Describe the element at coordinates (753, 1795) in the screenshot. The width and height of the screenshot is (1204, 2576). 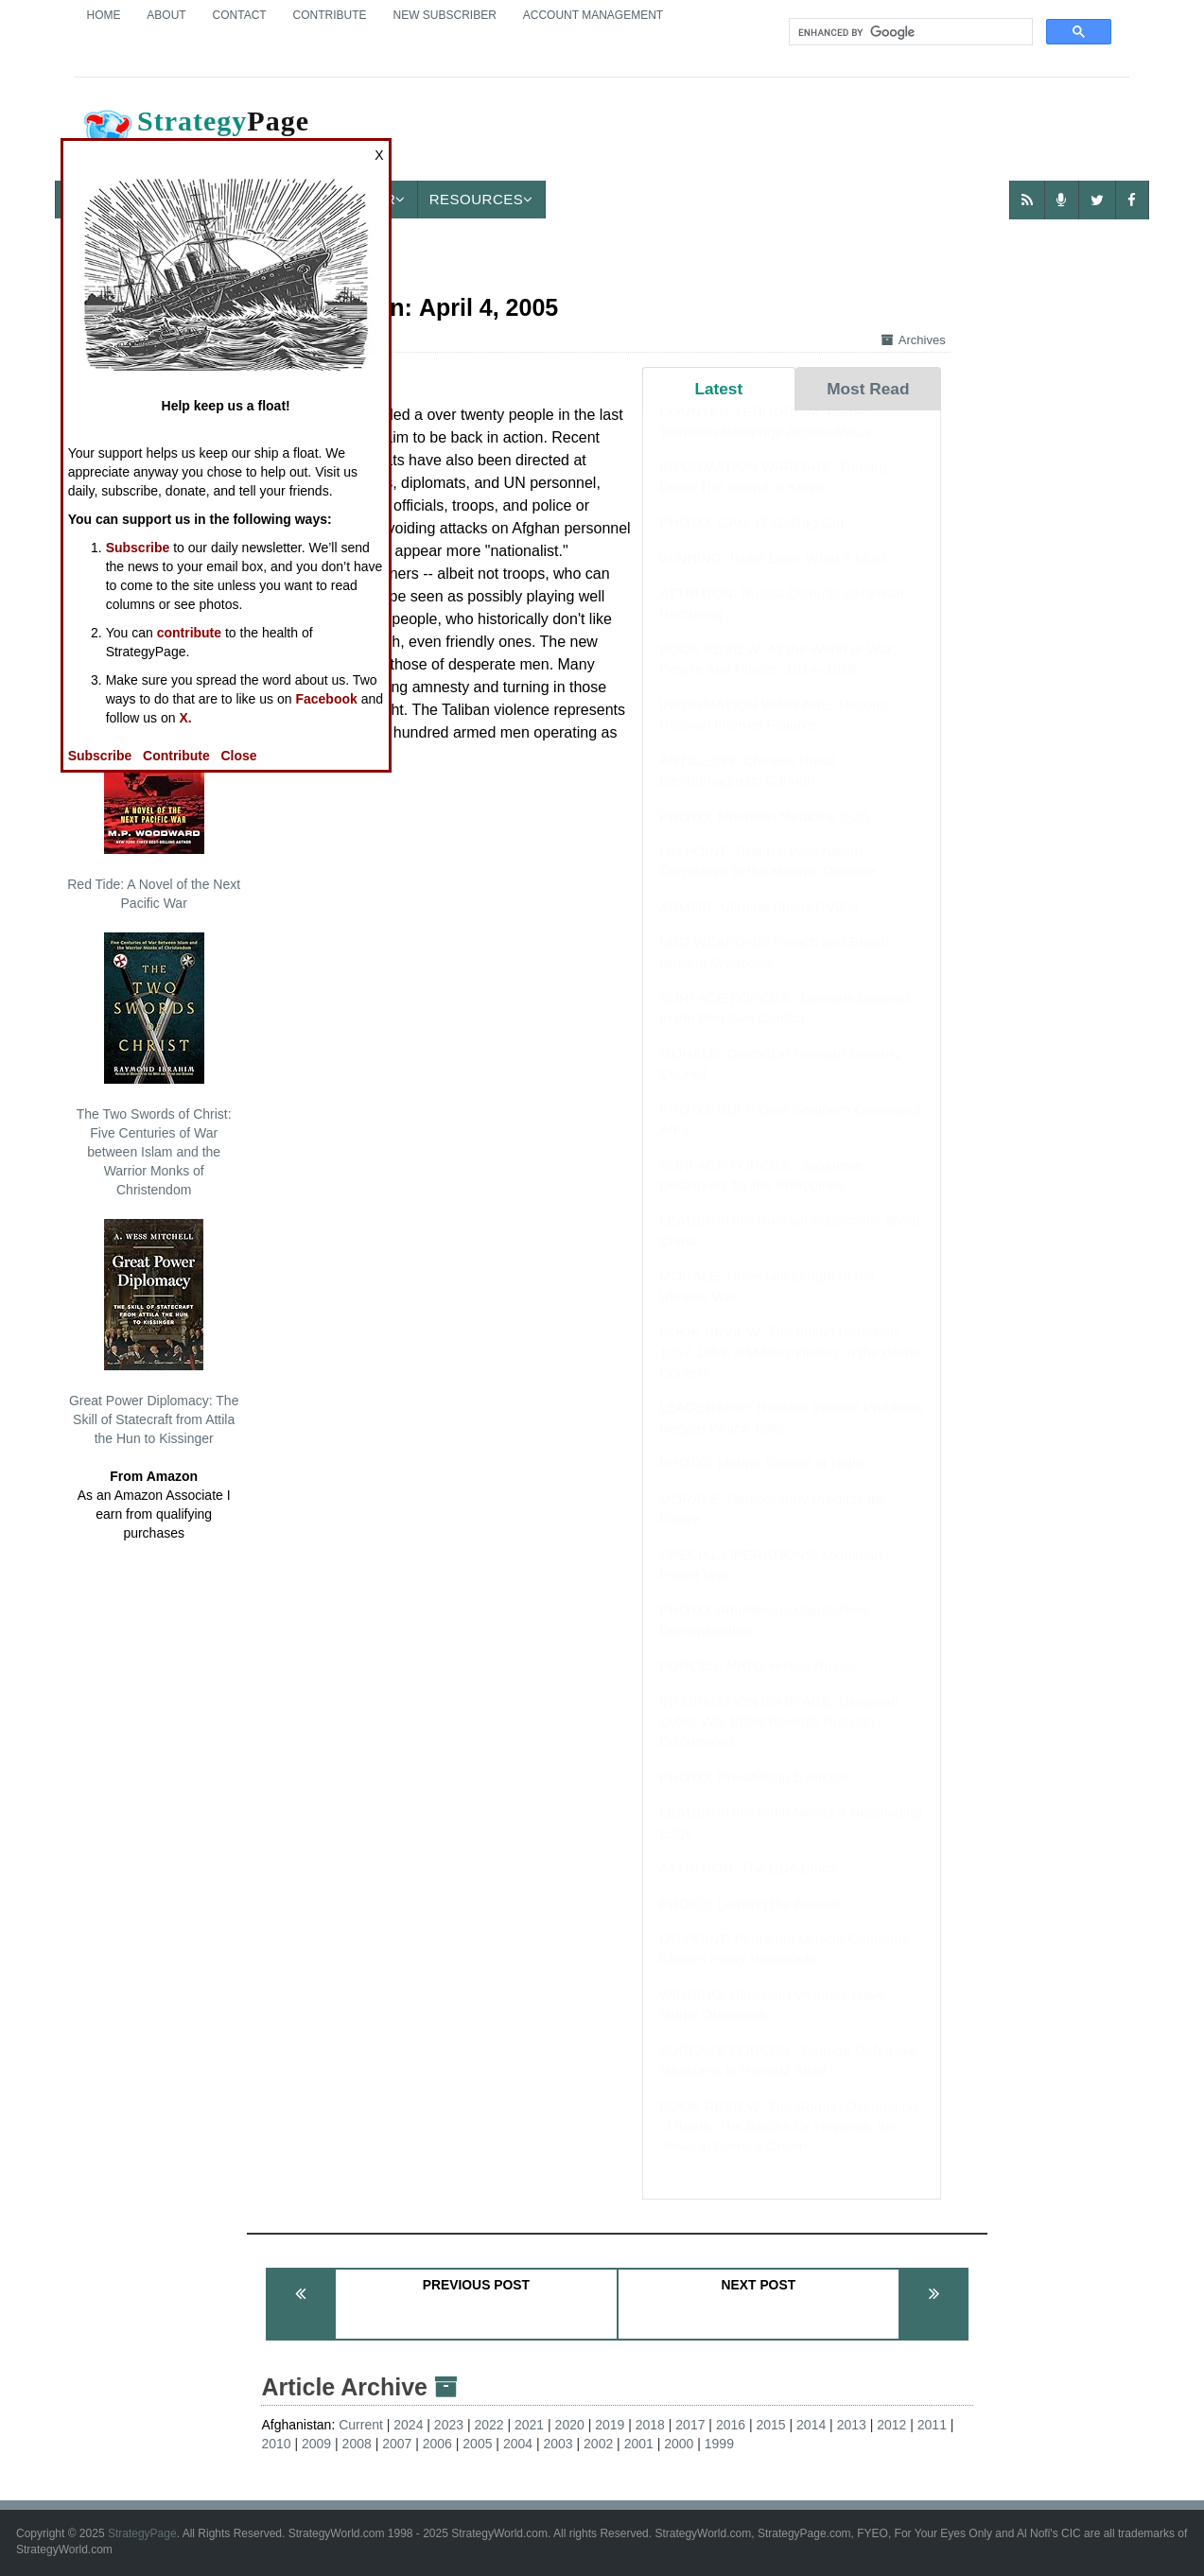
I see `PHOTO: Pre-Mishap Exercise` at that location.